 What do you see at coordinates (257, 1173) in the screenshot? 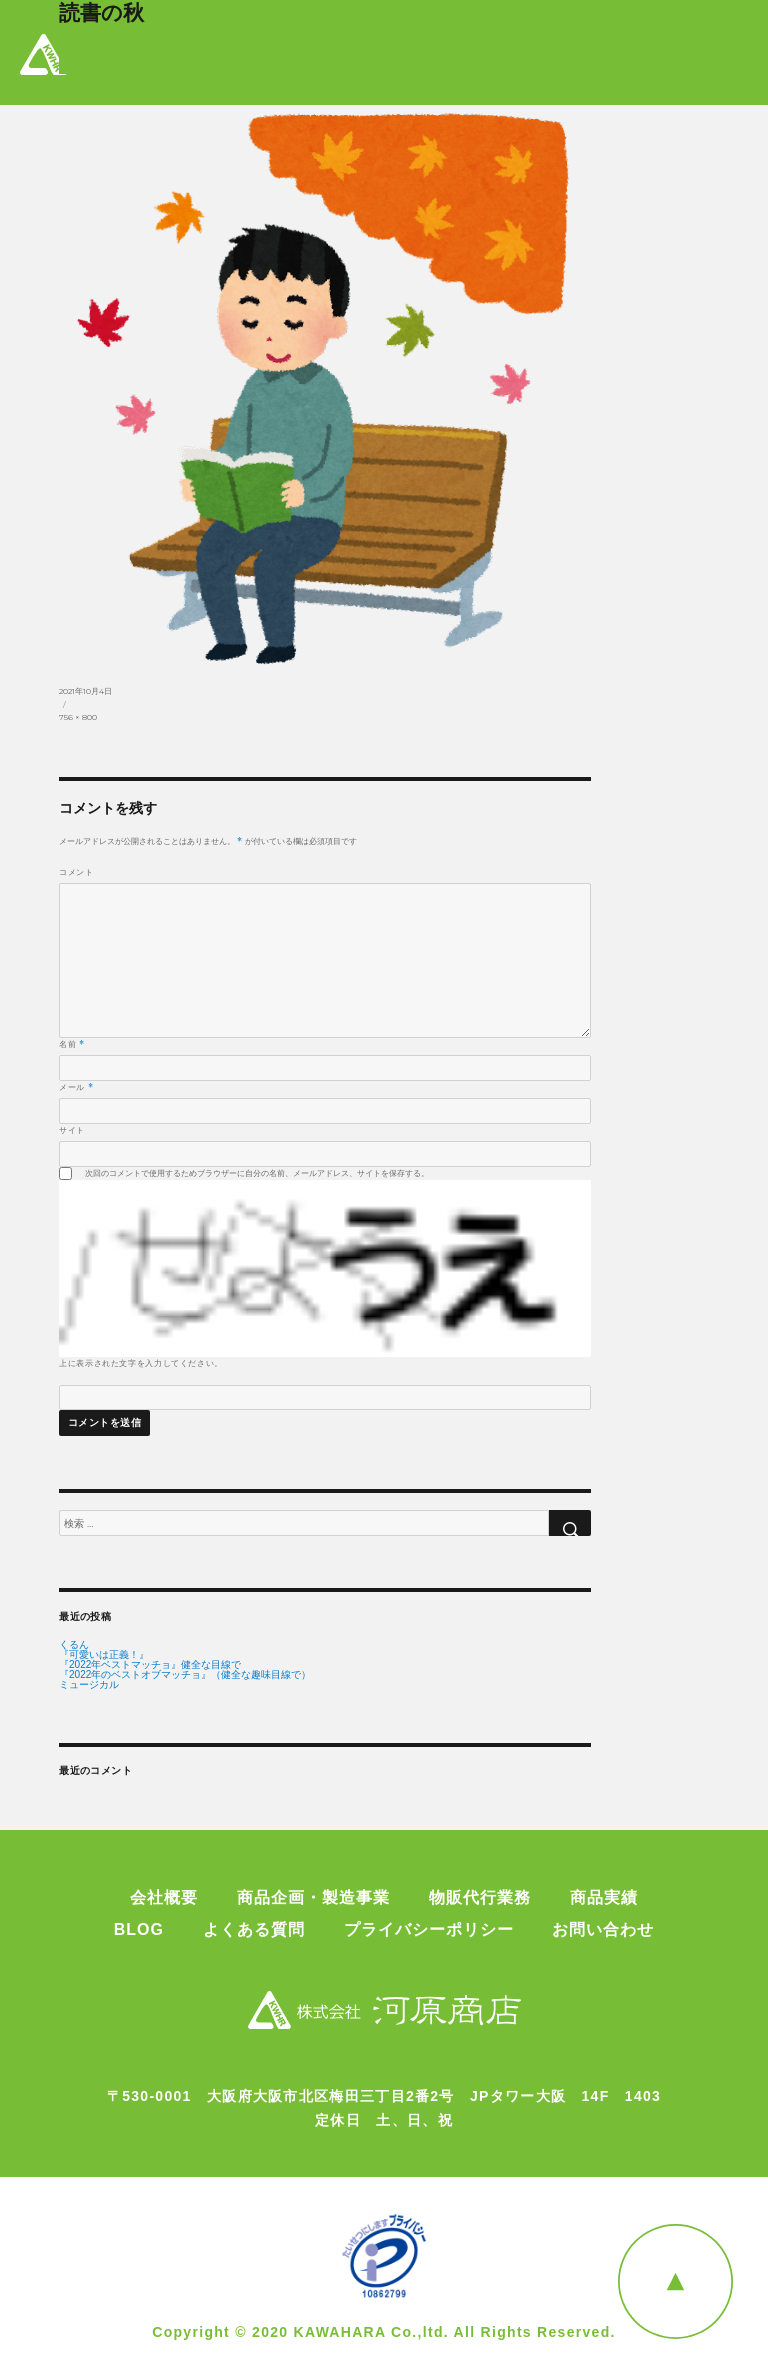
I see `次回のコメントで使用するためブラウザーに自分の名前、メールアドレス、サイトを保存する。` at bounding box center [257, 1173].